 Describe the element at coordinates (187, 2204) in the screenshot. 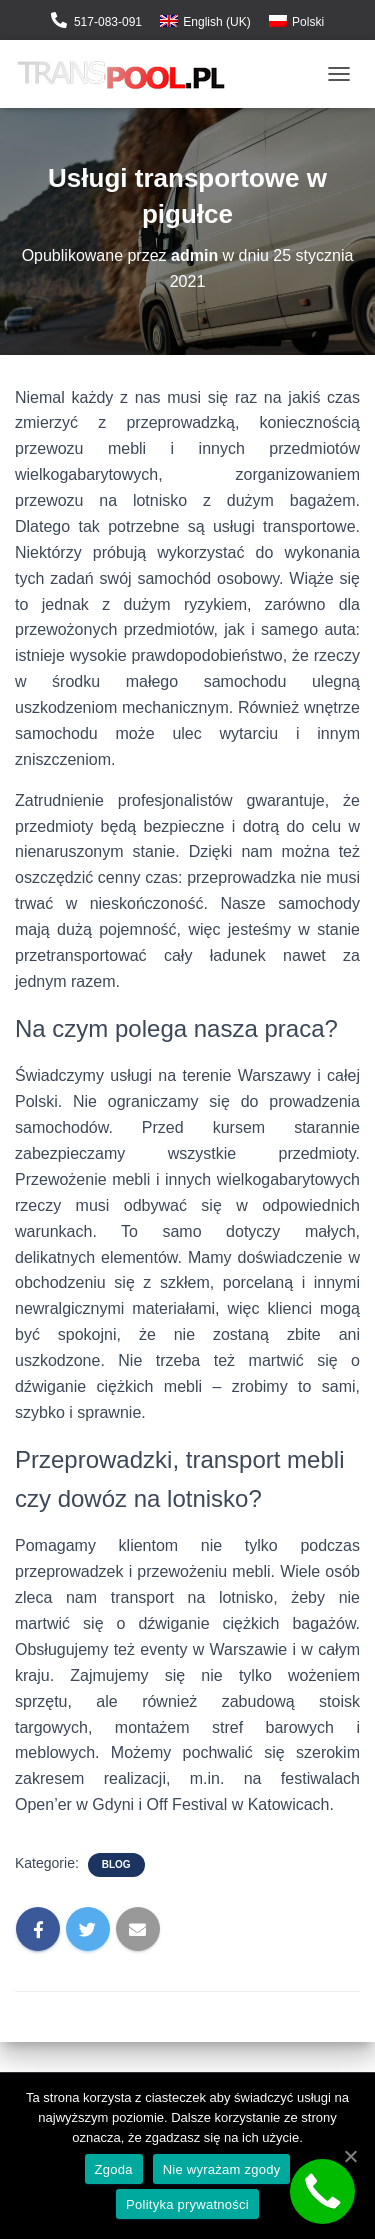

I see `Polityka prywatności` at that location.